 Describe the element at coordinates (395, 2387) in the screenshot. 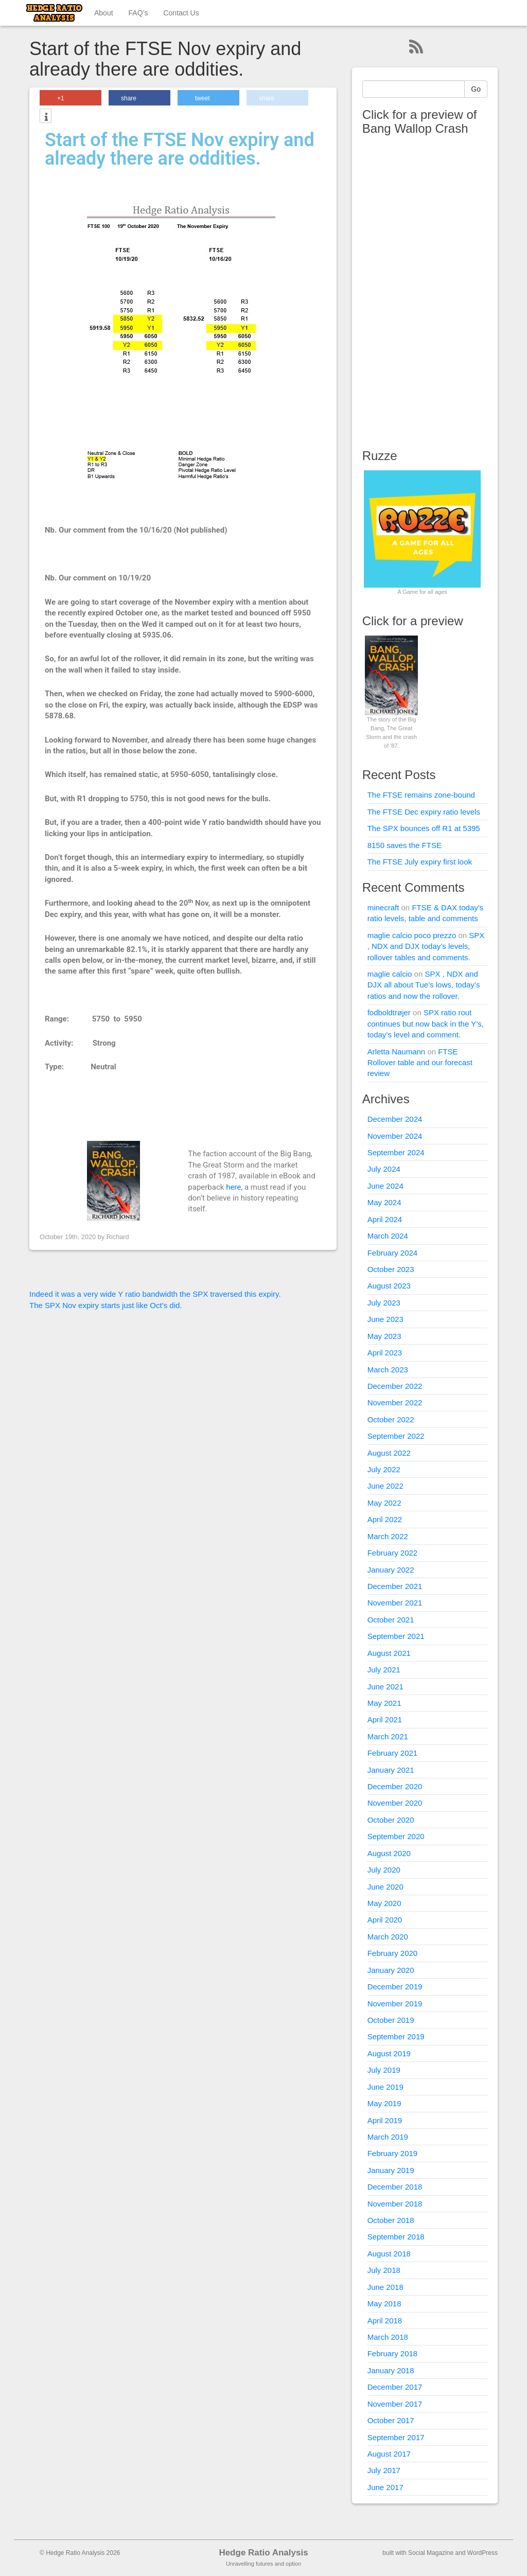

I see `December 2017` at that location.